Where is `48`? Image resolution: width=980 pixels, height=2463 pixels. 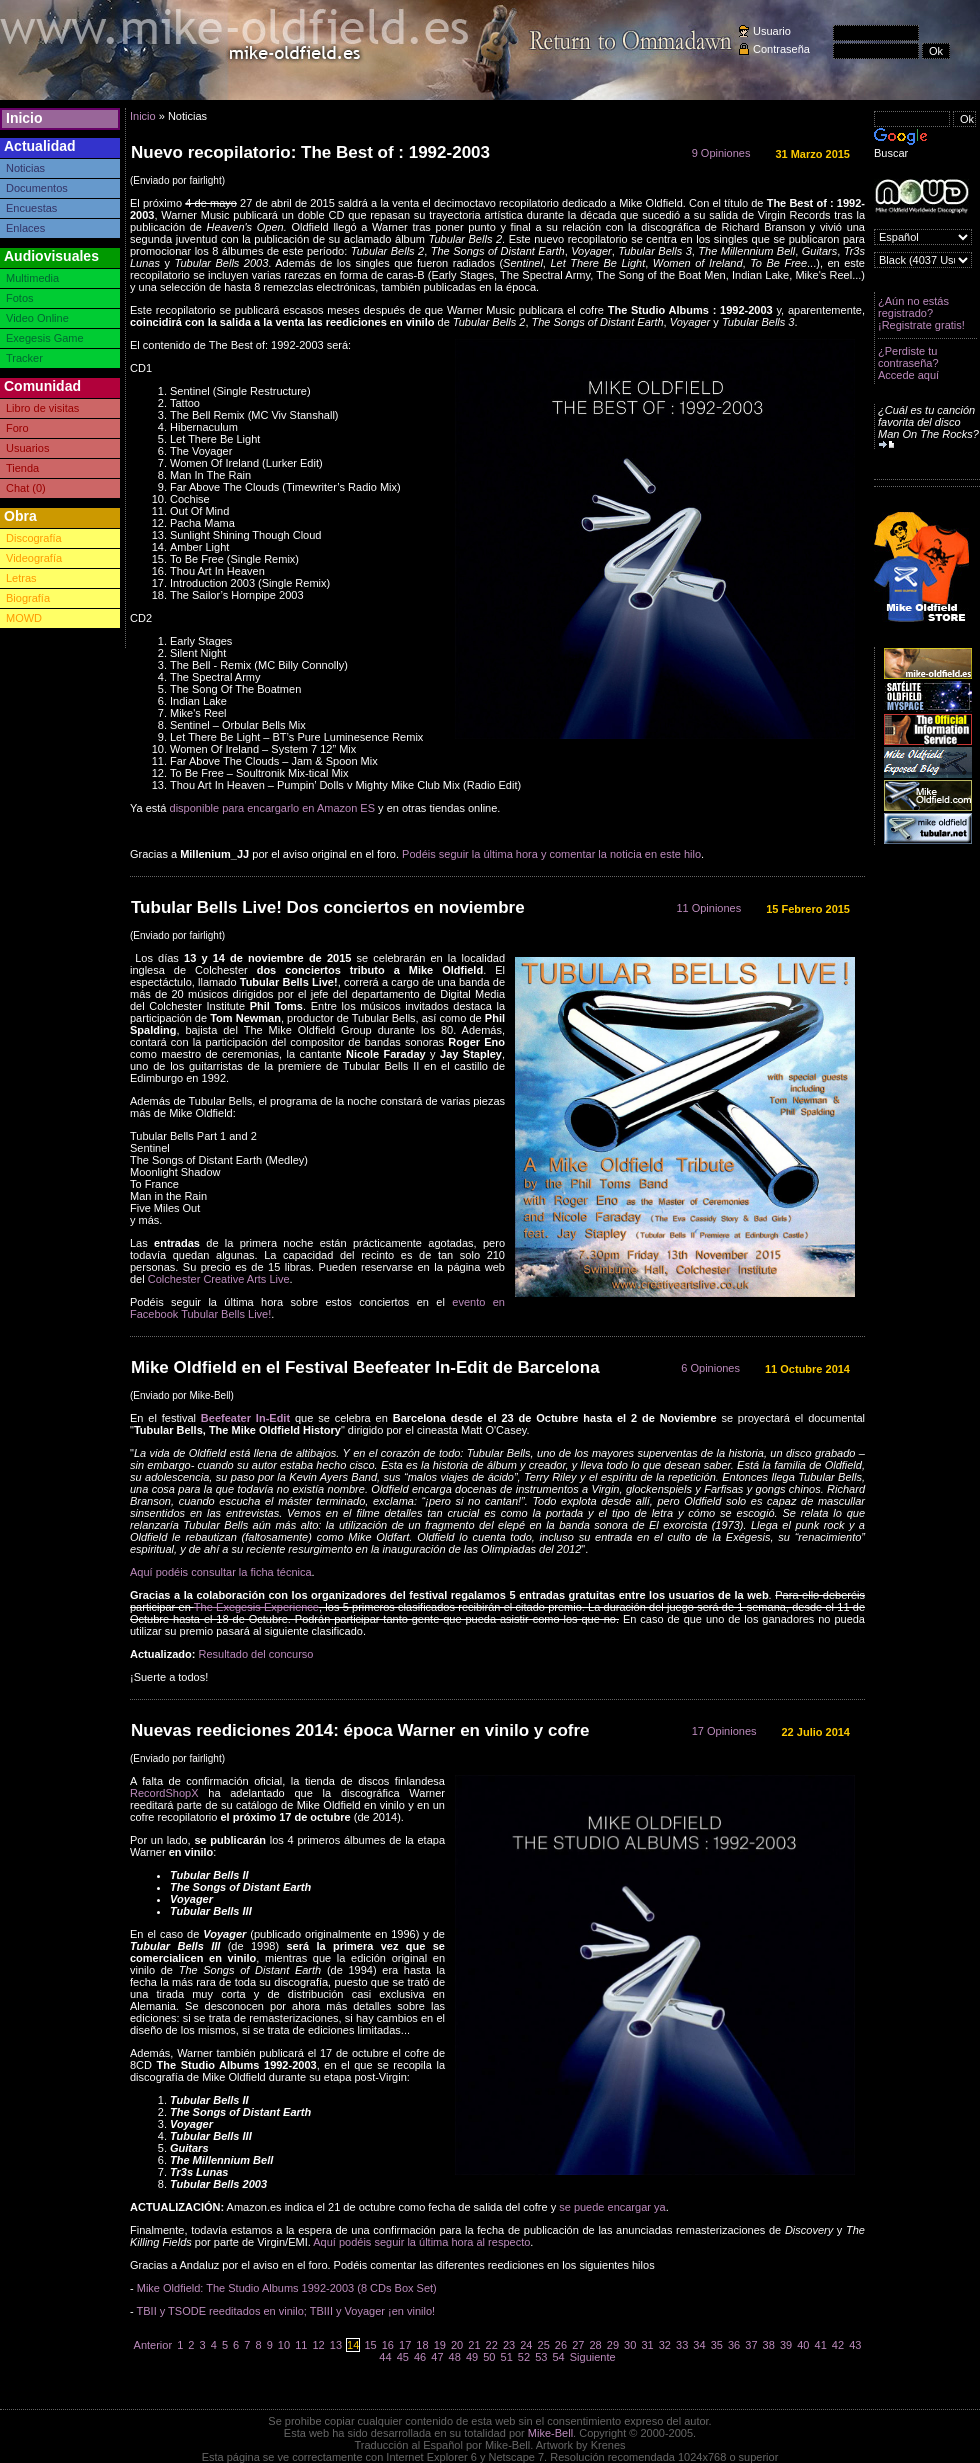
48 is located at coordinates (455, 2357).